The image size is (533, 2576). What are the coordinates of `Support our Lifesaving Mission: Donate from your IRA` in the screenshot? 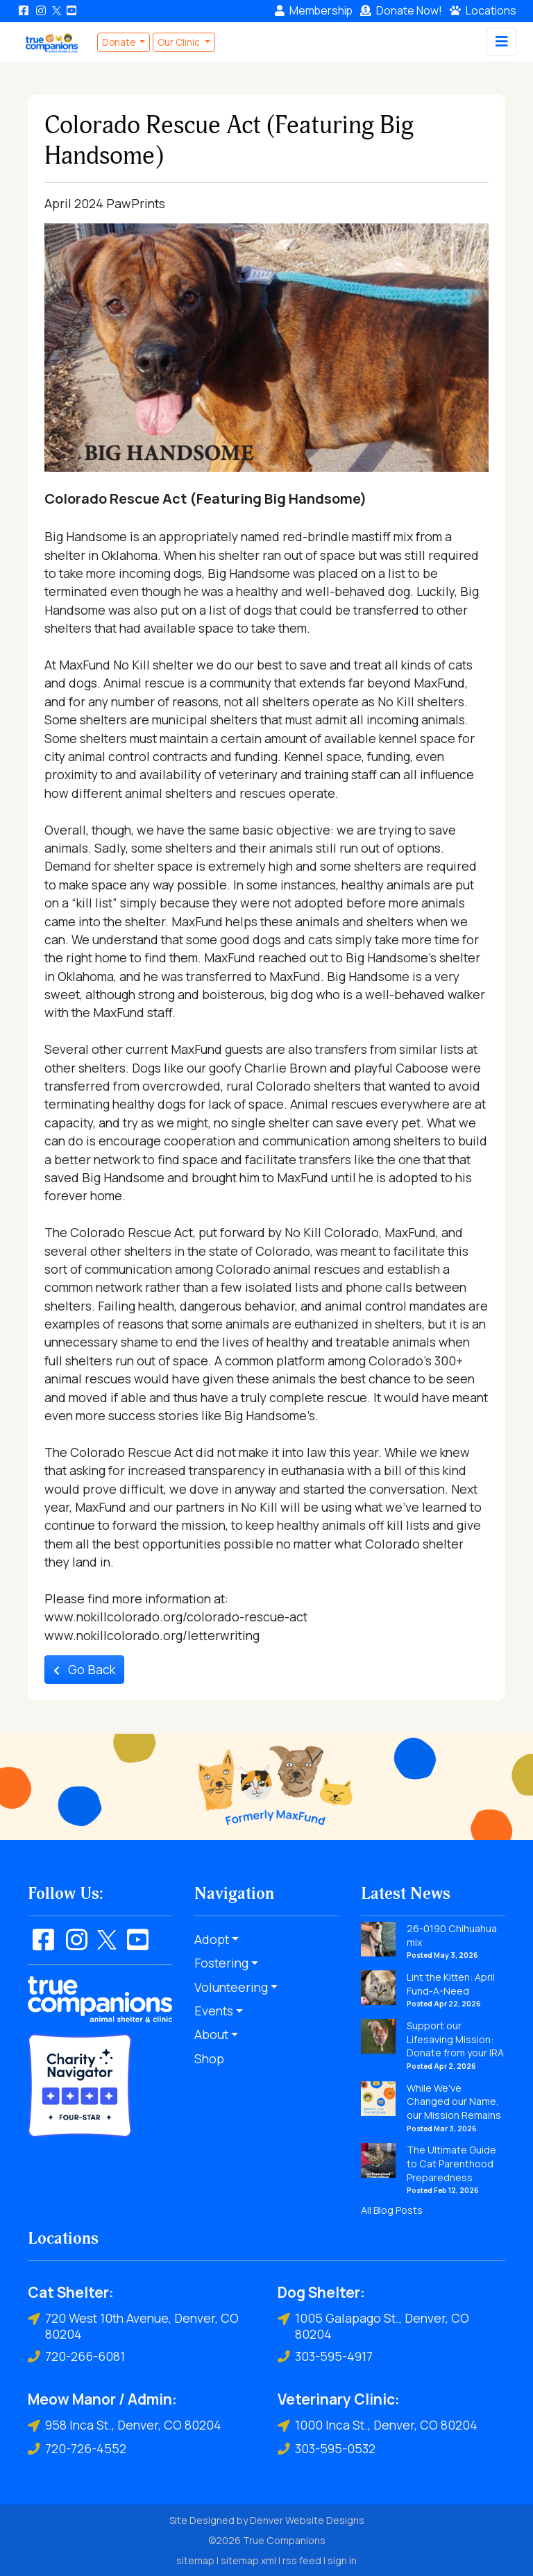 It's located at (455, 2039).